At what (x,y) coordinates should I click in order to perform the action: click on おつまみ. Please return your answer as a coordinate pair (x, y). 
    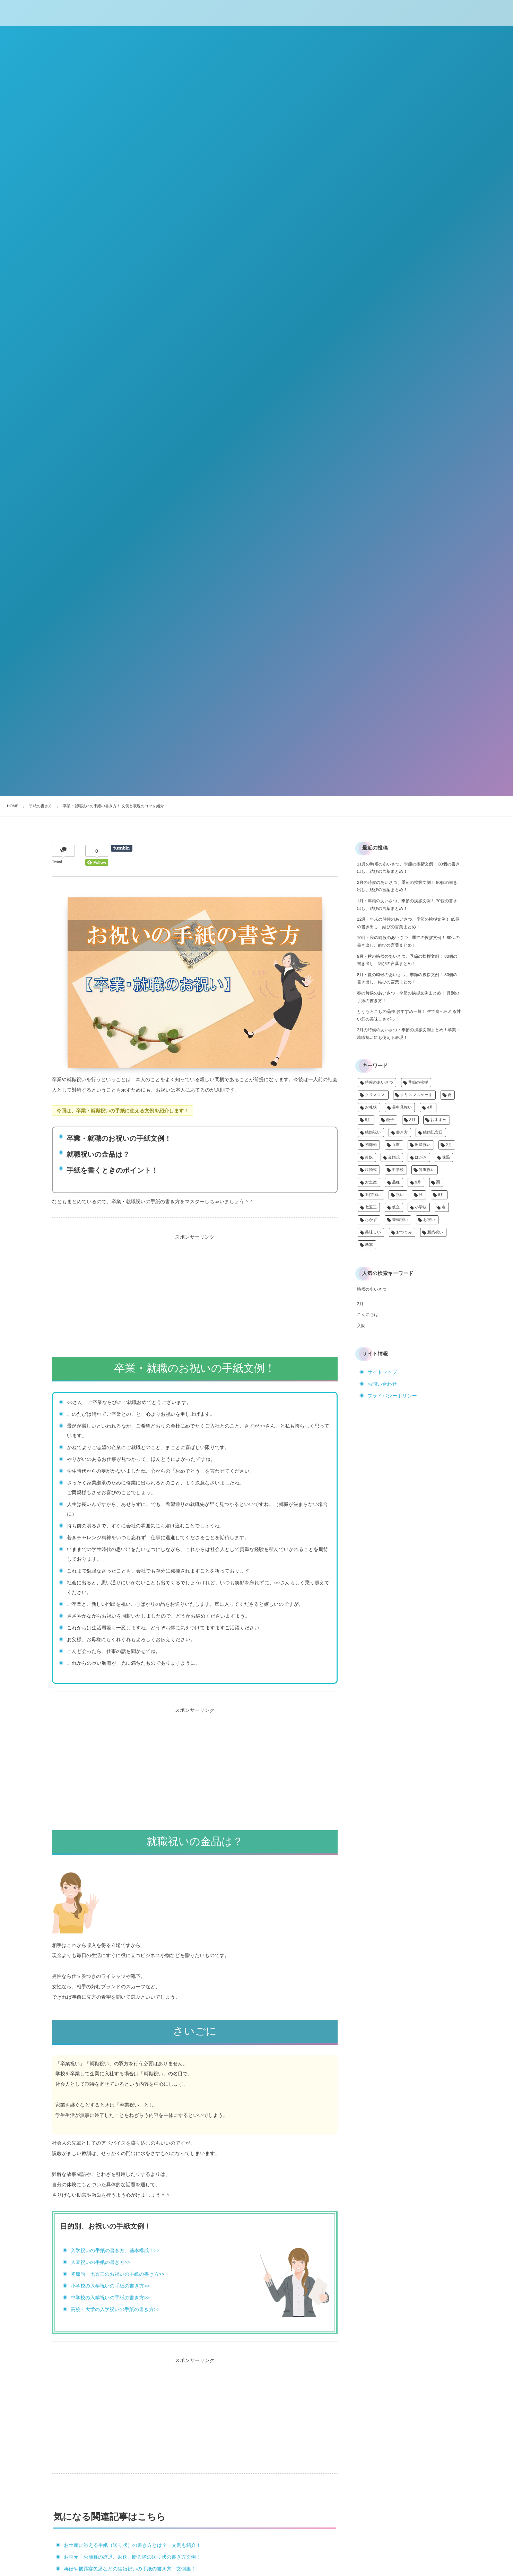
    Looking at the image, I should click on (404, 1232).